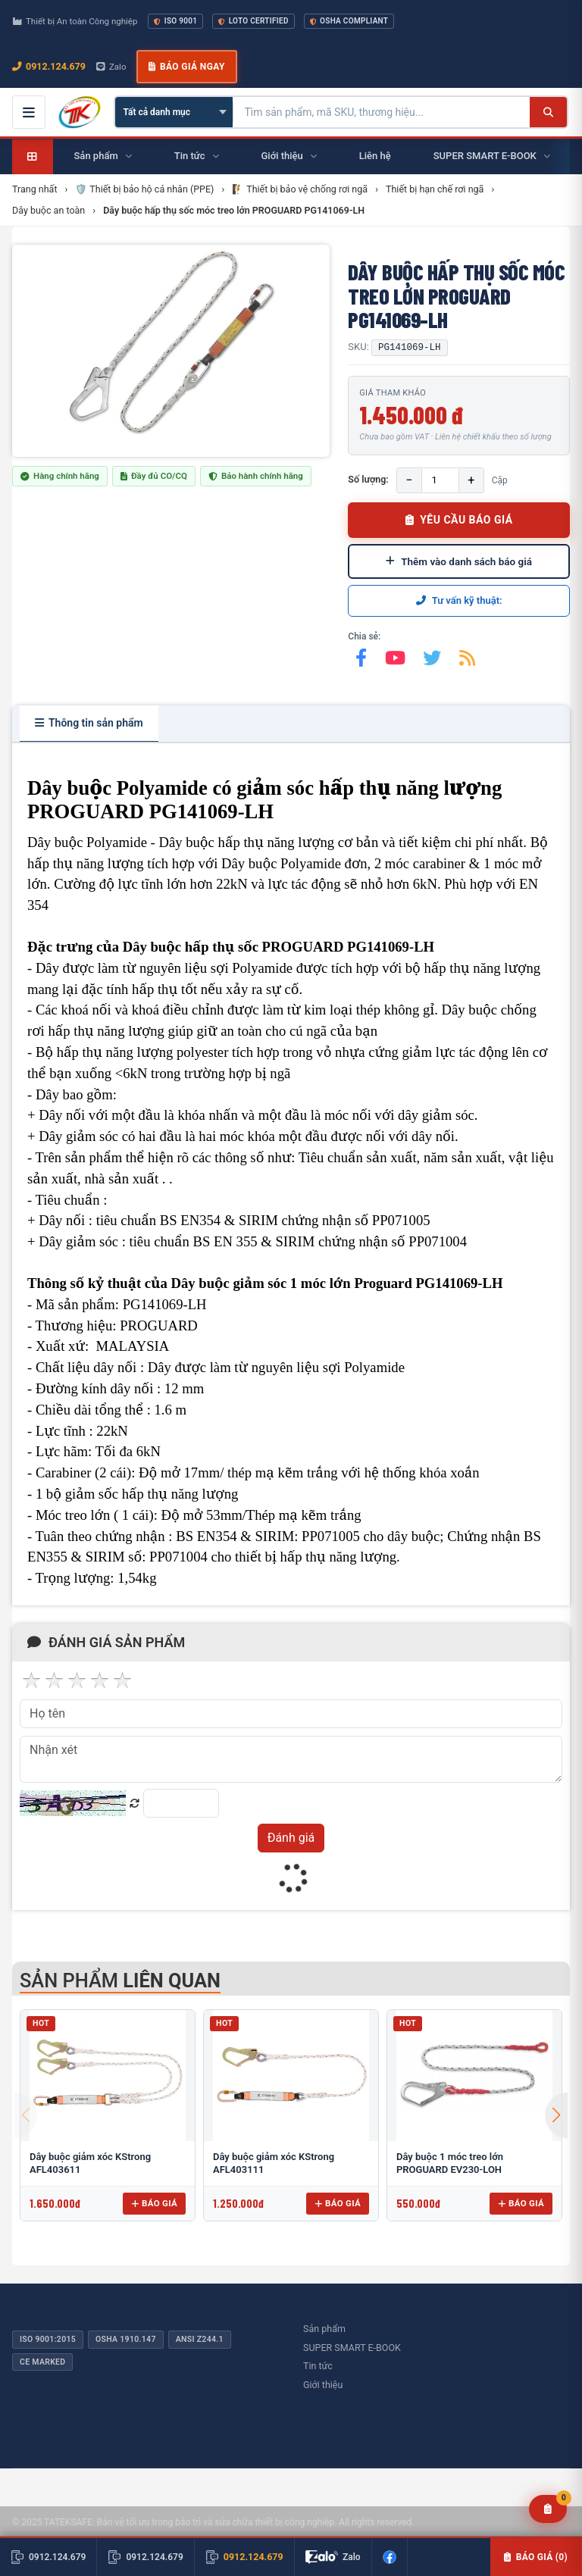  I want to click on Tư vấn kỹ thuật:, so click(459, 600).